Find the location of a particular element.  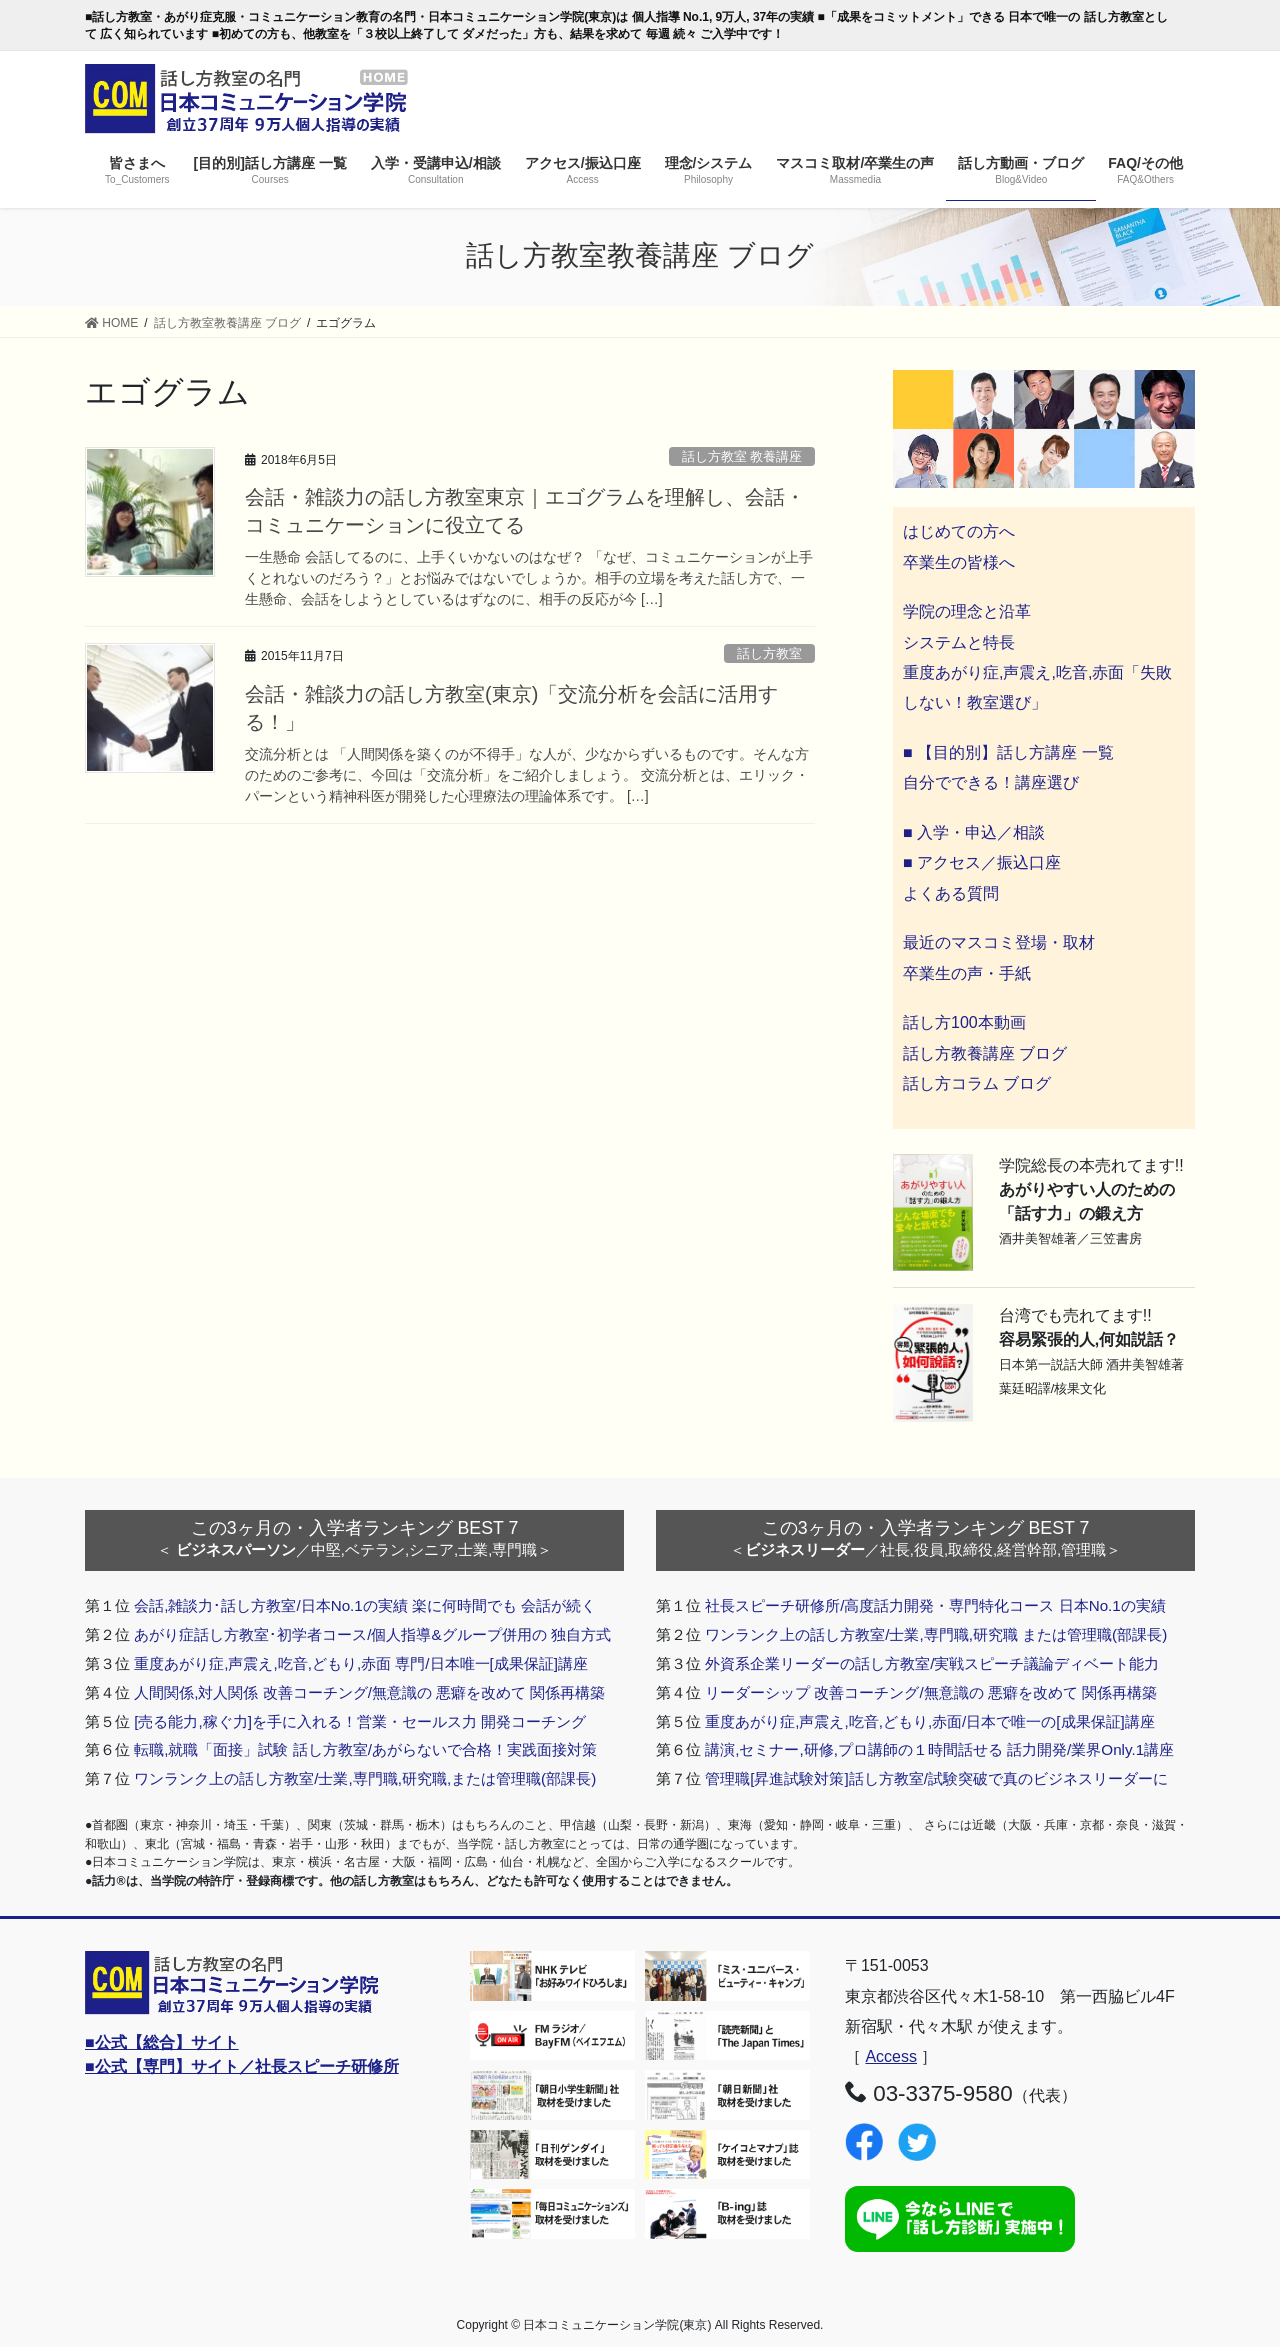

話し方教室 教養講座 is located at coordinates (742, 456).